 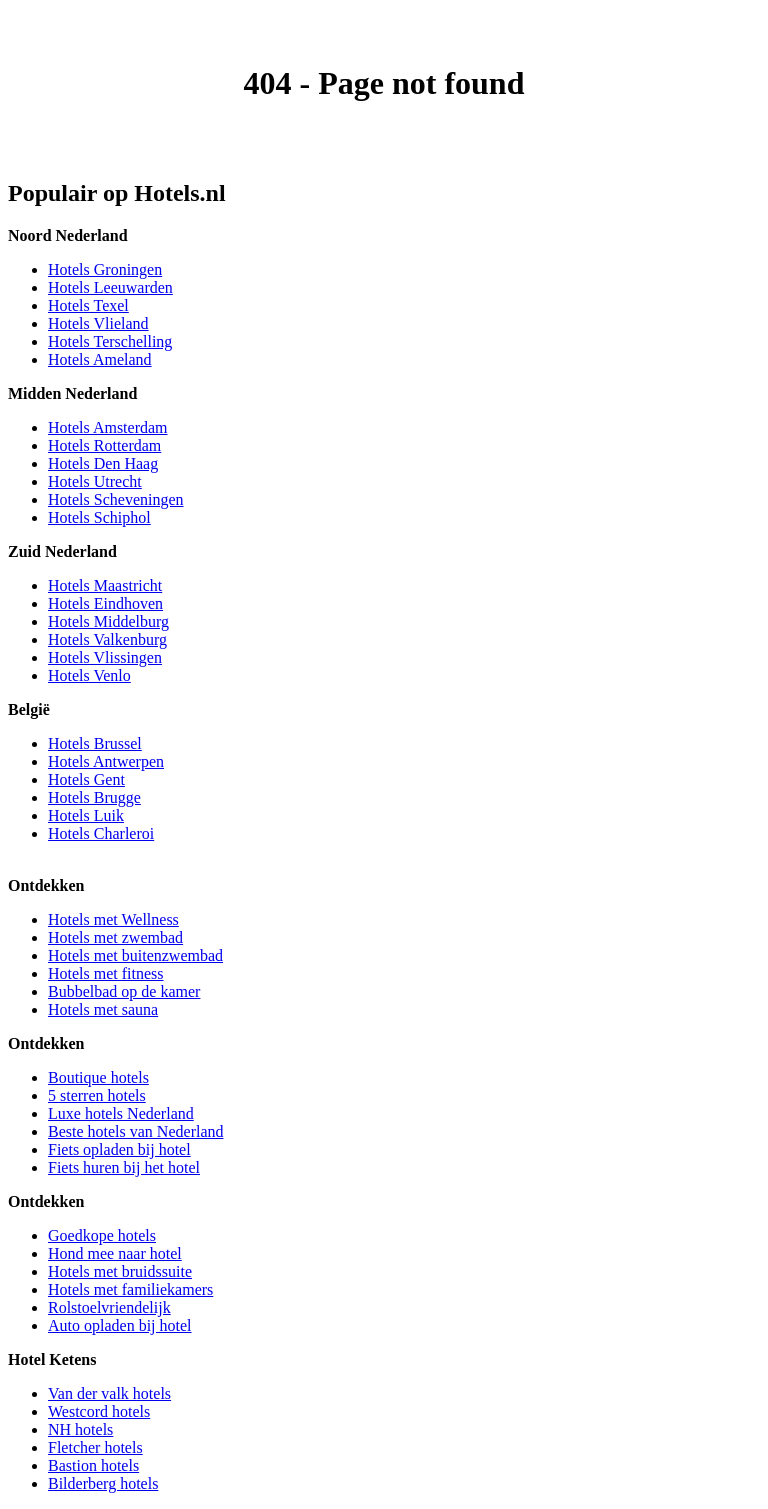 I want to click on Bilderberg hotels, so click(x=103, y=1483).